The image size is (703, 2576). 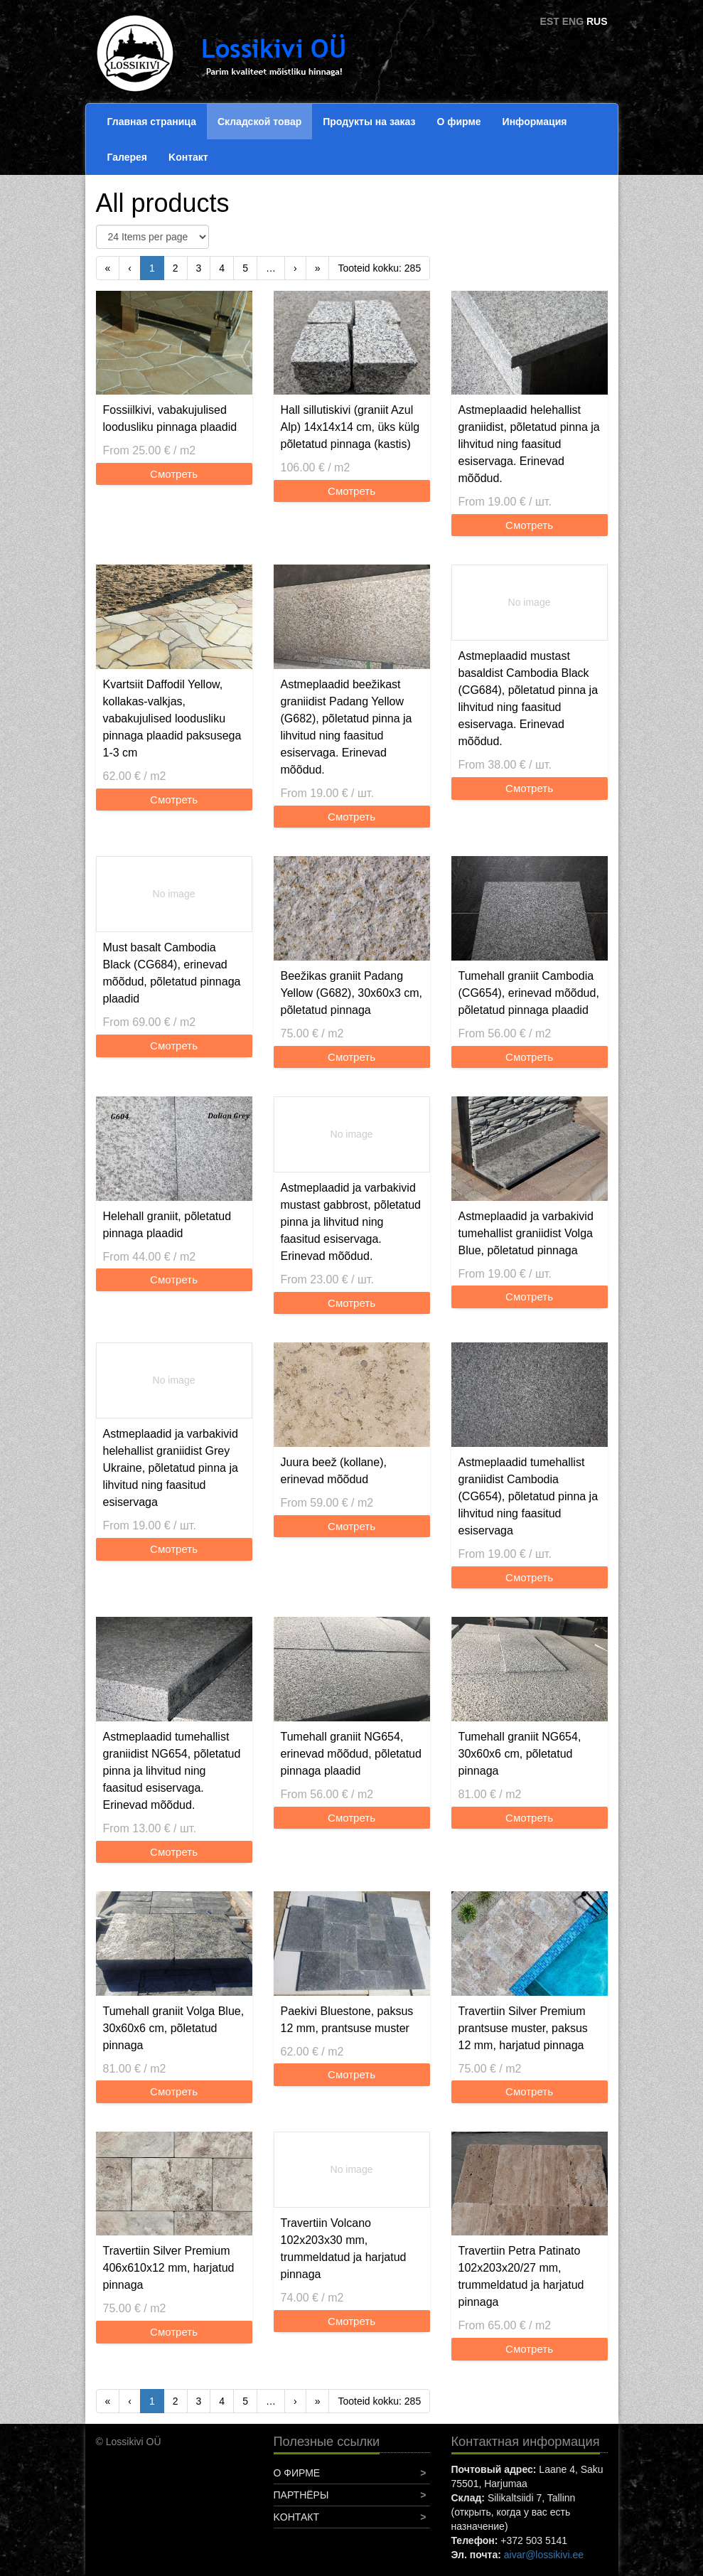 What do you see at coordinates (259, 121) in the screenshot?
I see `Складской товар` at bounding box center [259, 121].